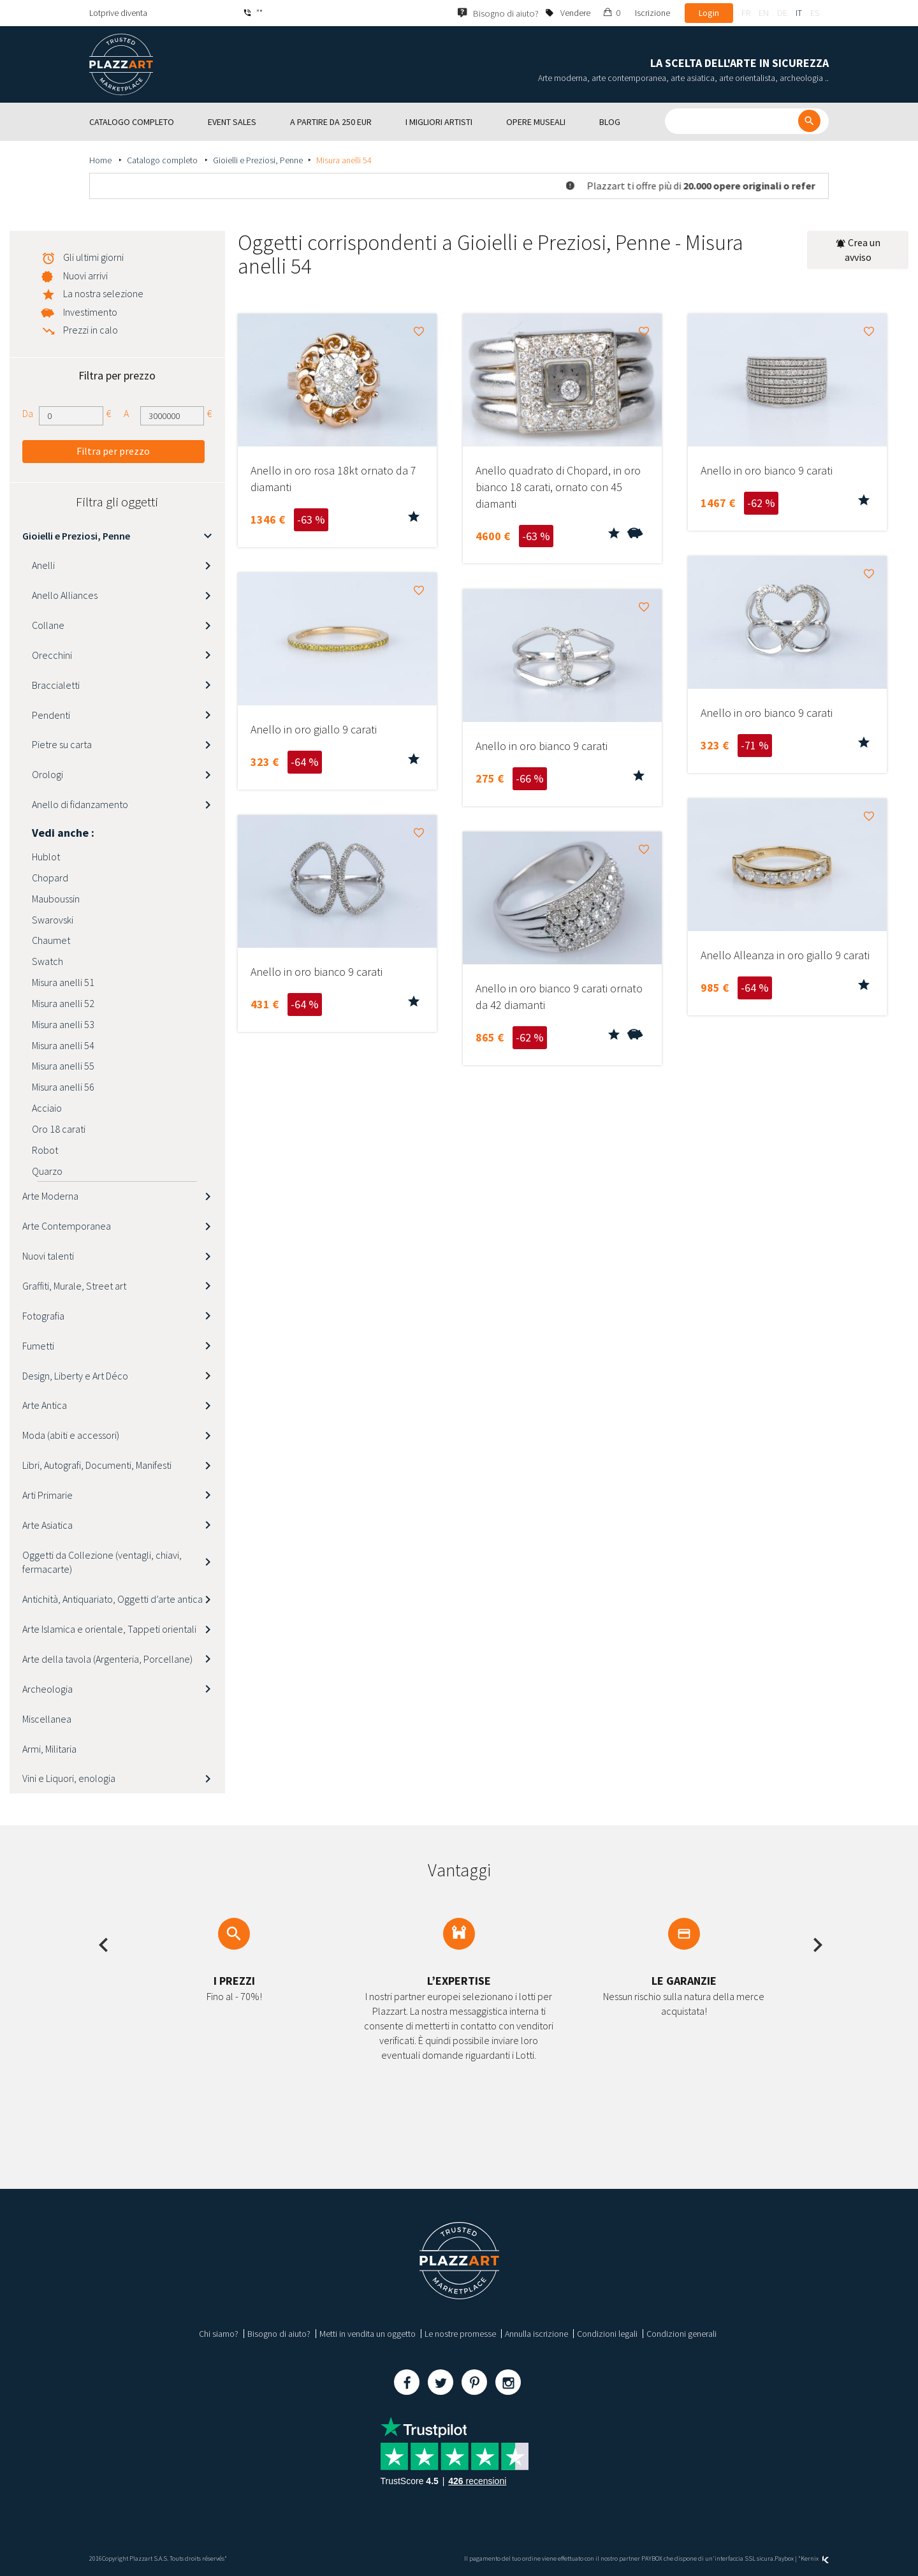 The height and width of the screenshot is (2576, 918). Describe the element at coordinates (70, 1435) in the screenshot. I see `Moda (abiti e accessori)` at that location.